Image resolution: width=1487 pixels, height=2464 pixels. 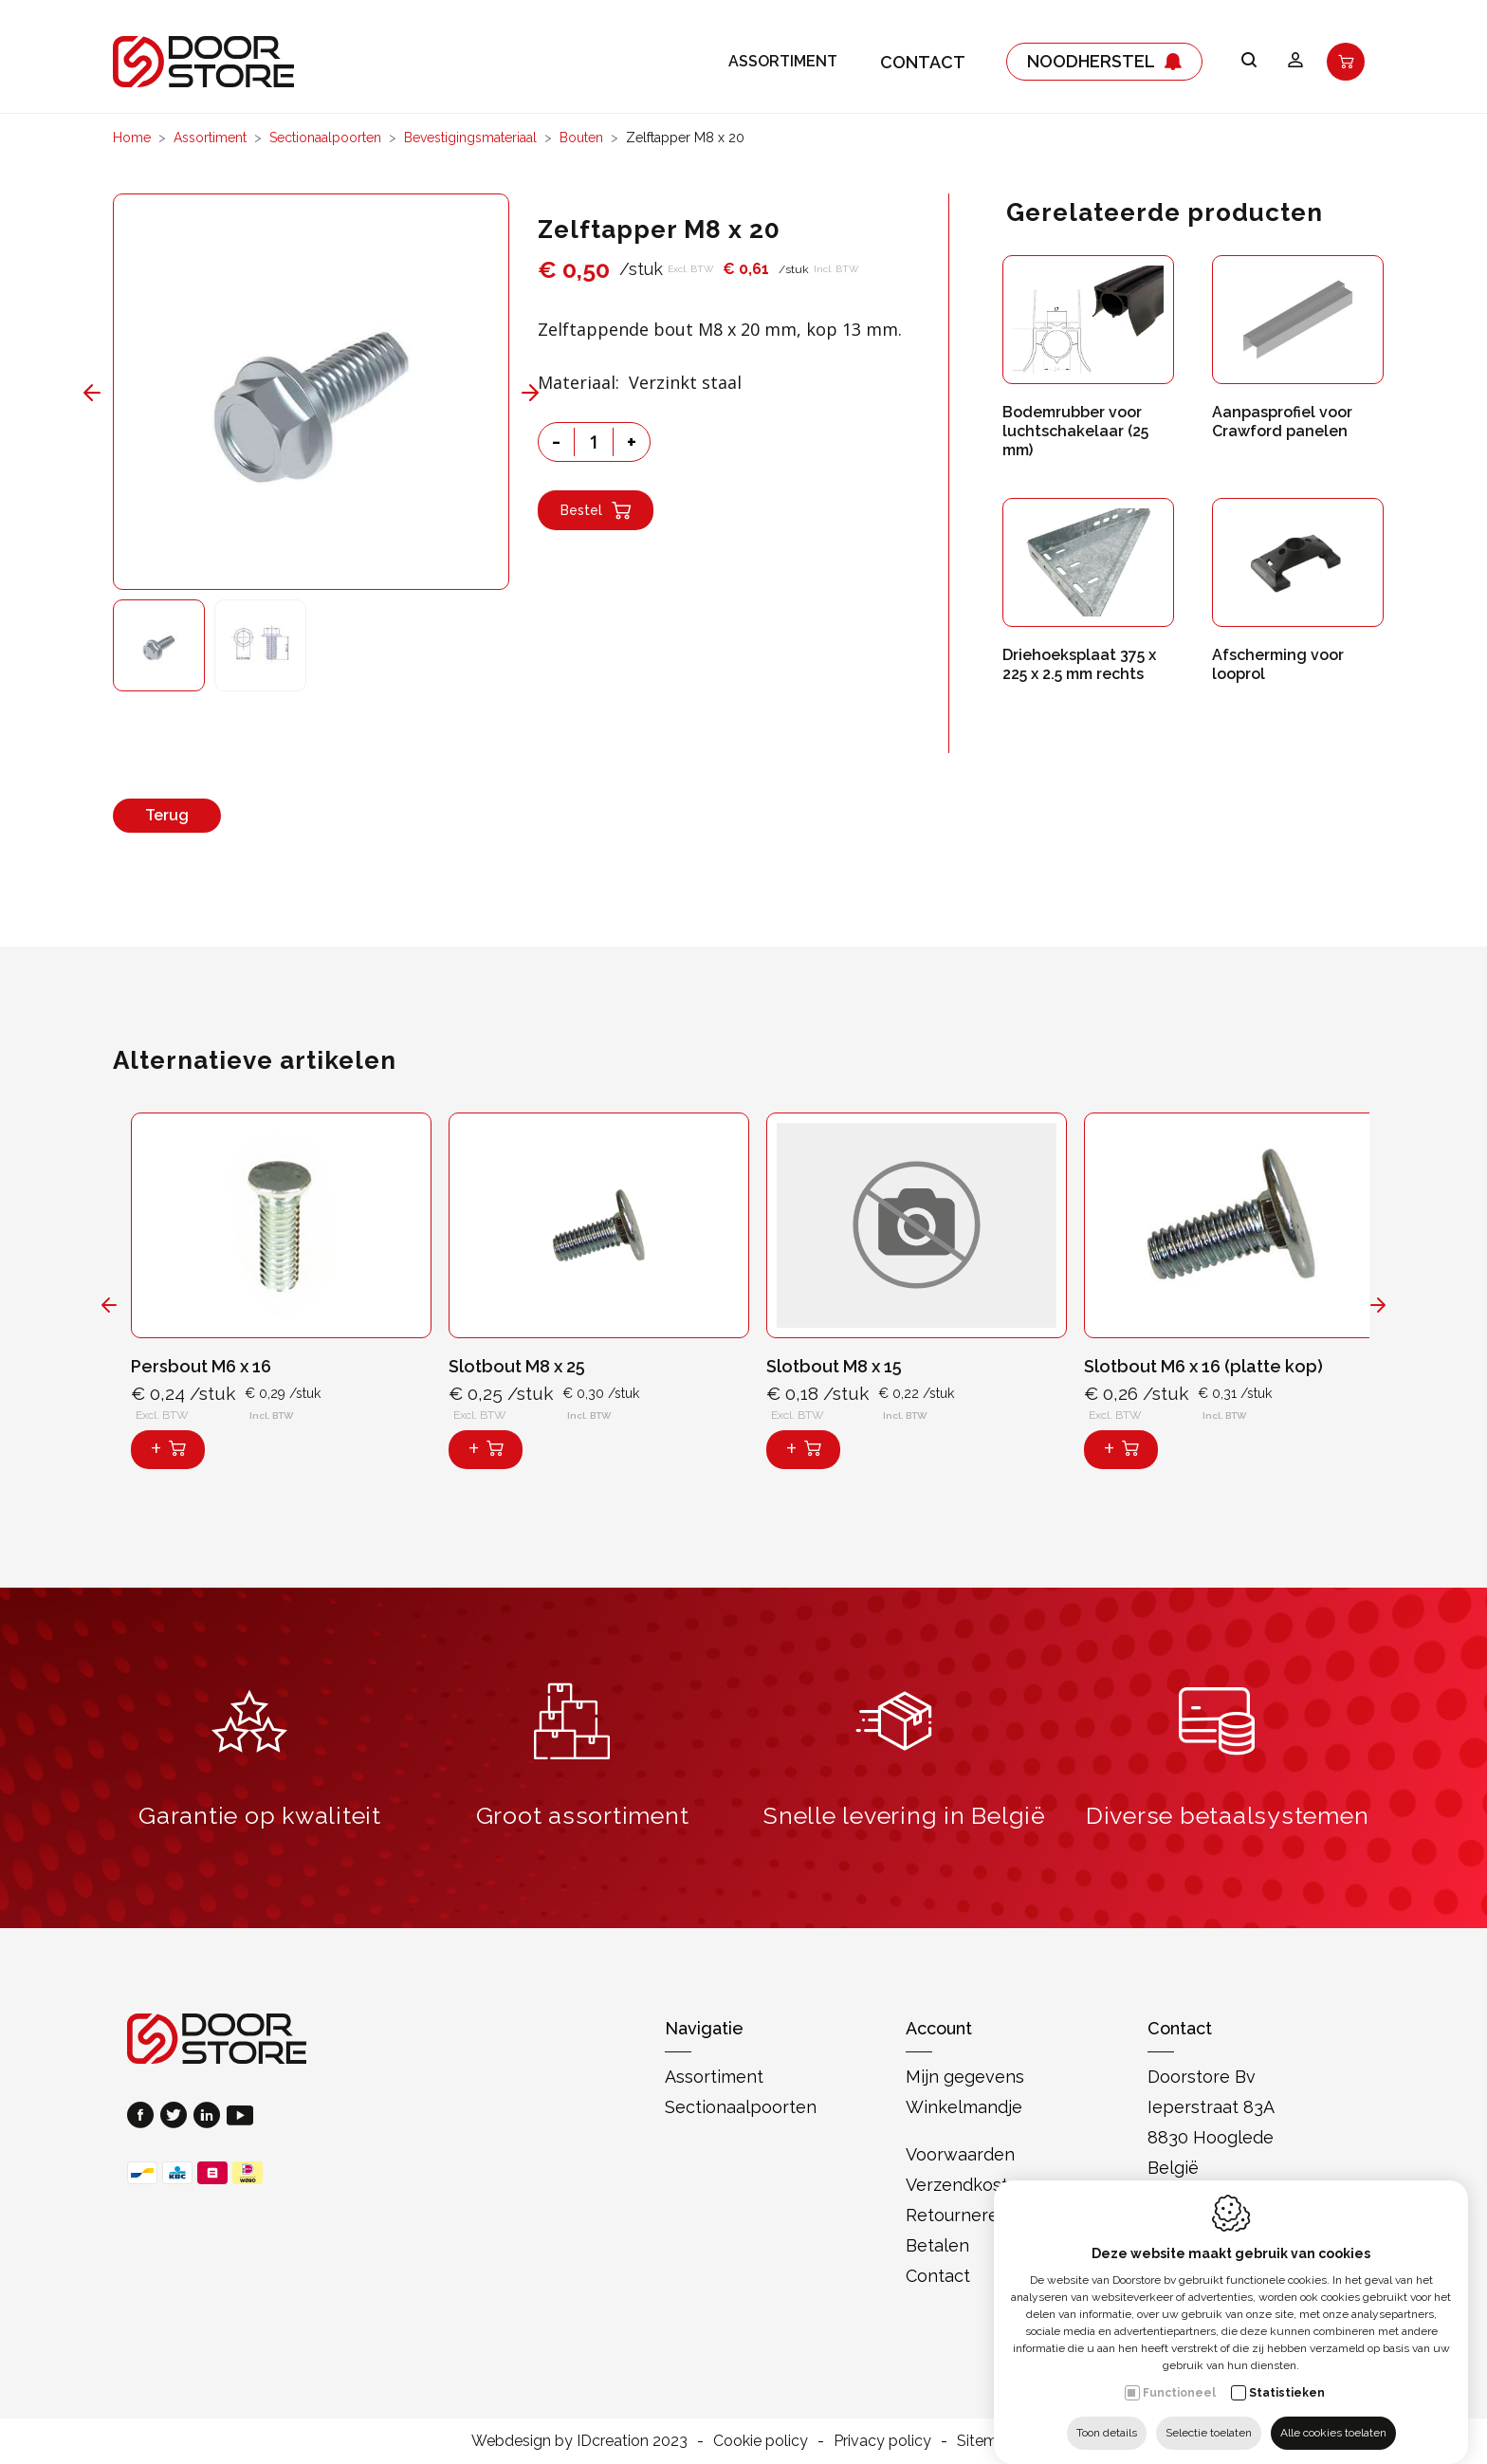 I want to click on Voorwaarden, so click(x=960, y=2154).